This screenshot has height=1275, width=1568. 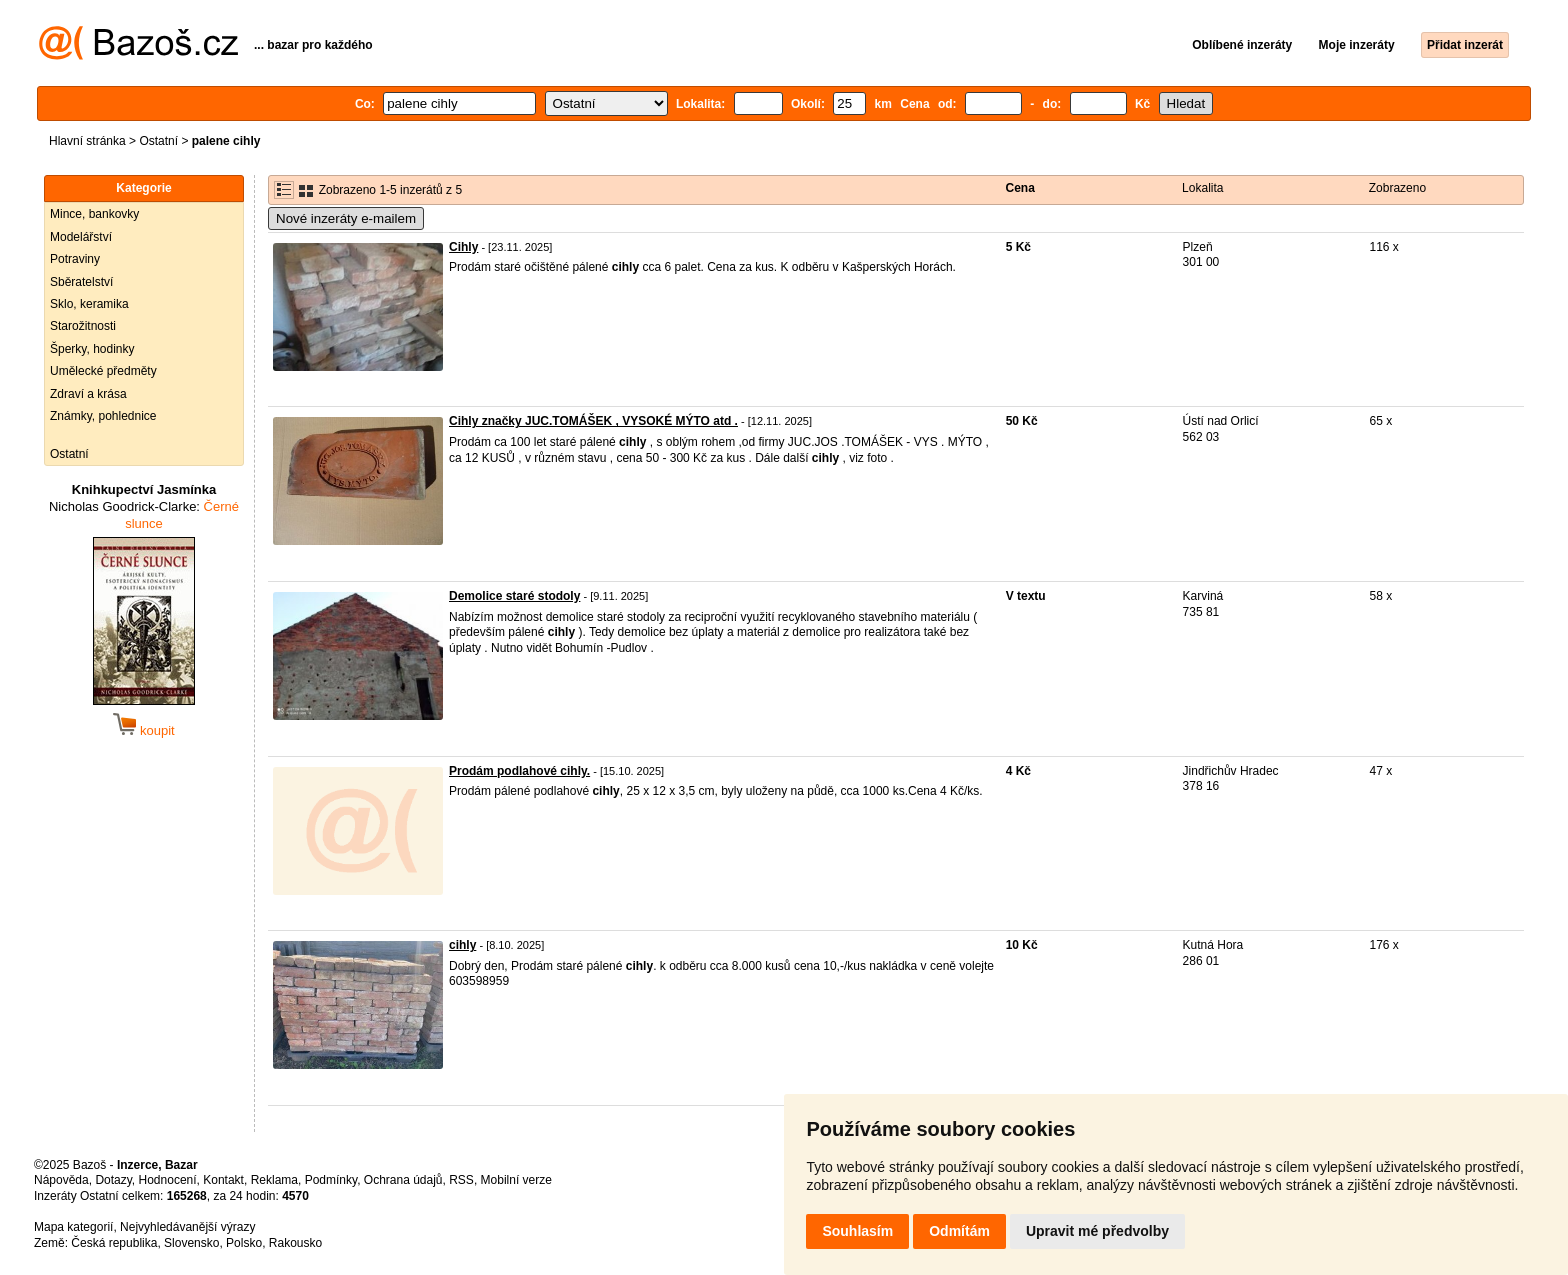 What do you see at coordinates (92, 349) in the screenshot?
I see `Šperky, hodinky` at bounding box center [92, 349].